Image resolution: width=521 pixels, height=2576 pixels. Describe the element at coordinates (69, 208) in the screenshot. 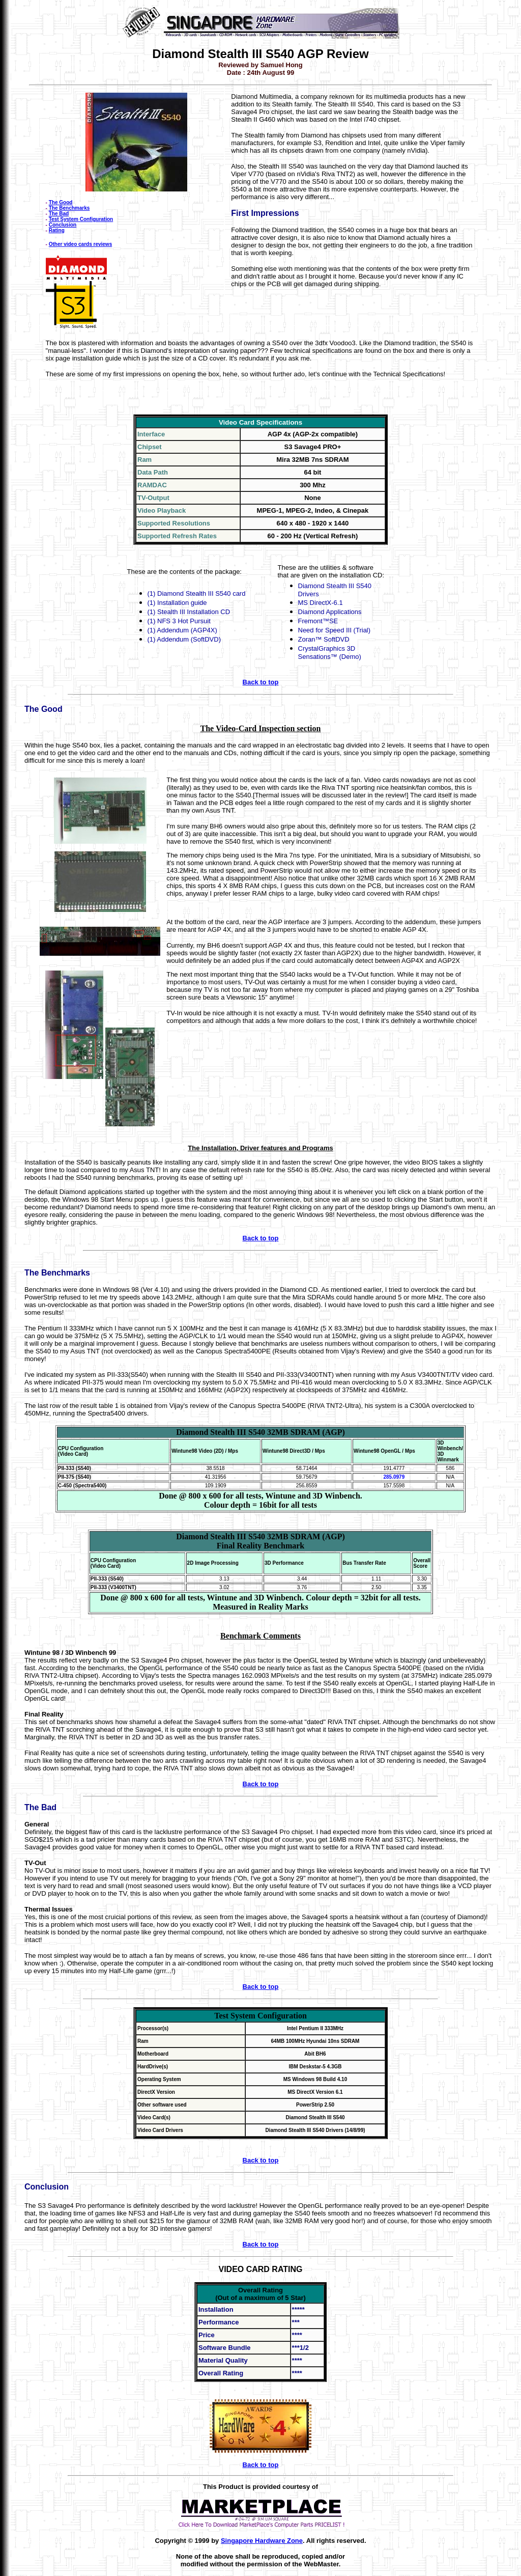

I see `The Benchmarks` at that location.